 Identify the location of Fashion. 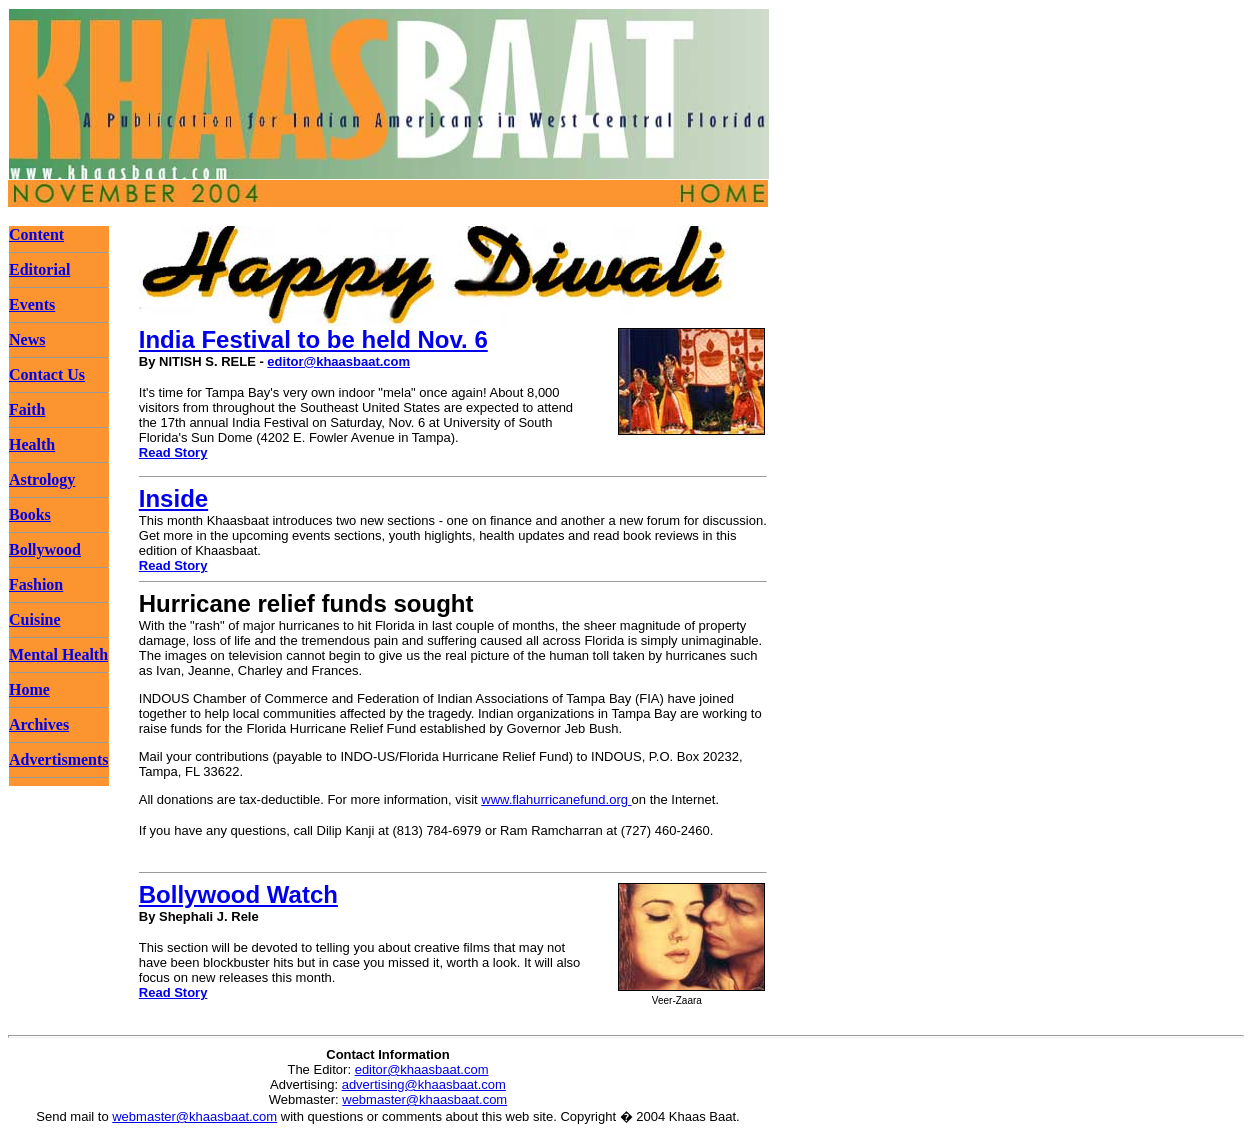
(36, 584).